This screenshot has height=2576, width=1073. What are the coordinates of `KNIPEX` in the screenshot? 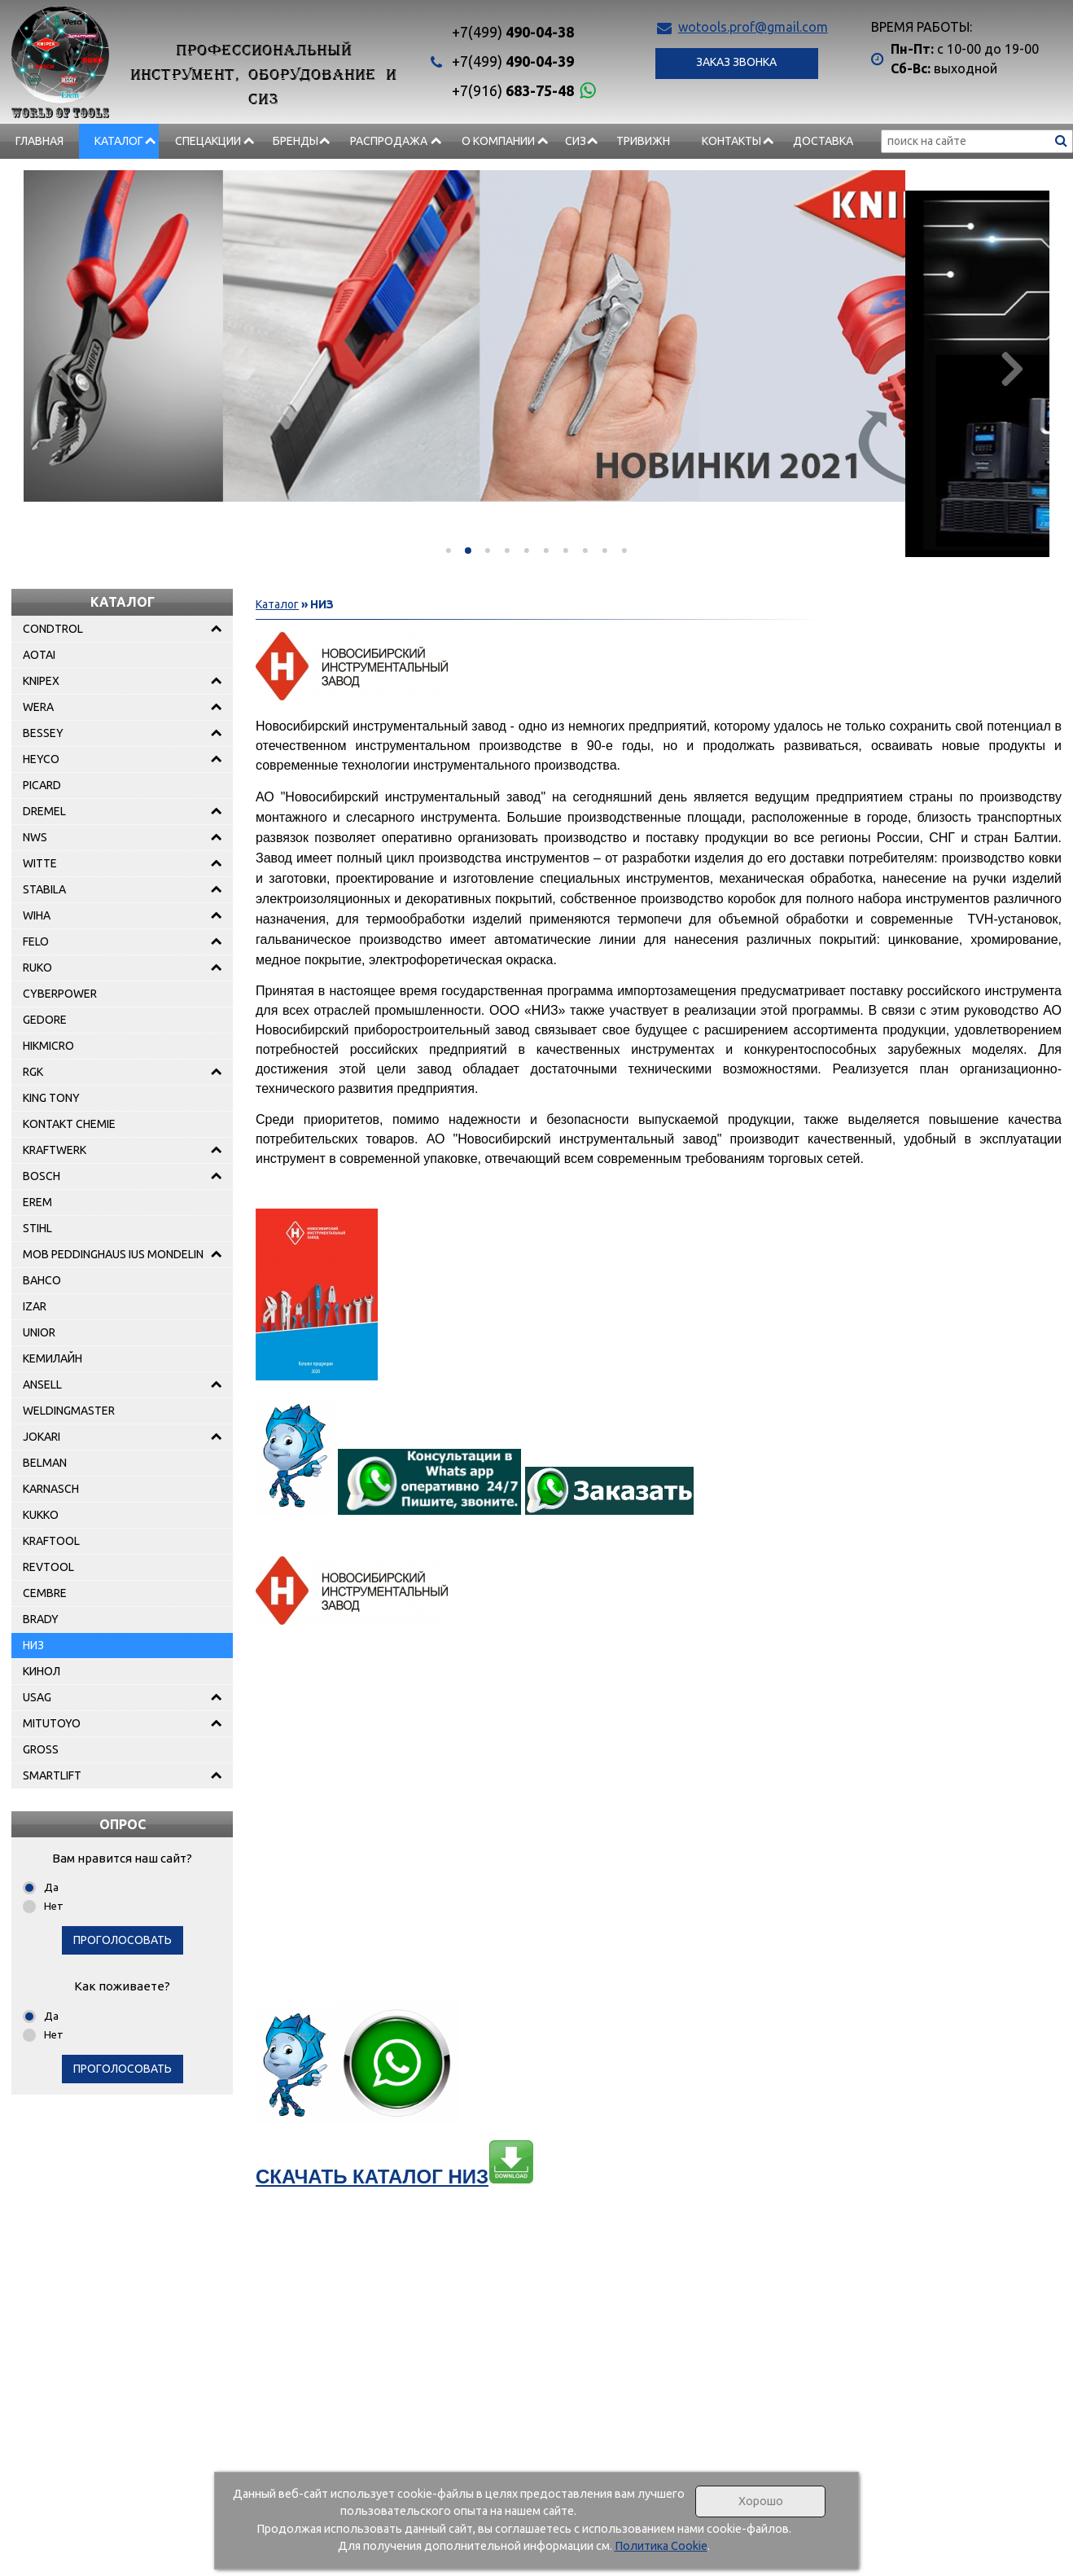 It's located at (41, 680).